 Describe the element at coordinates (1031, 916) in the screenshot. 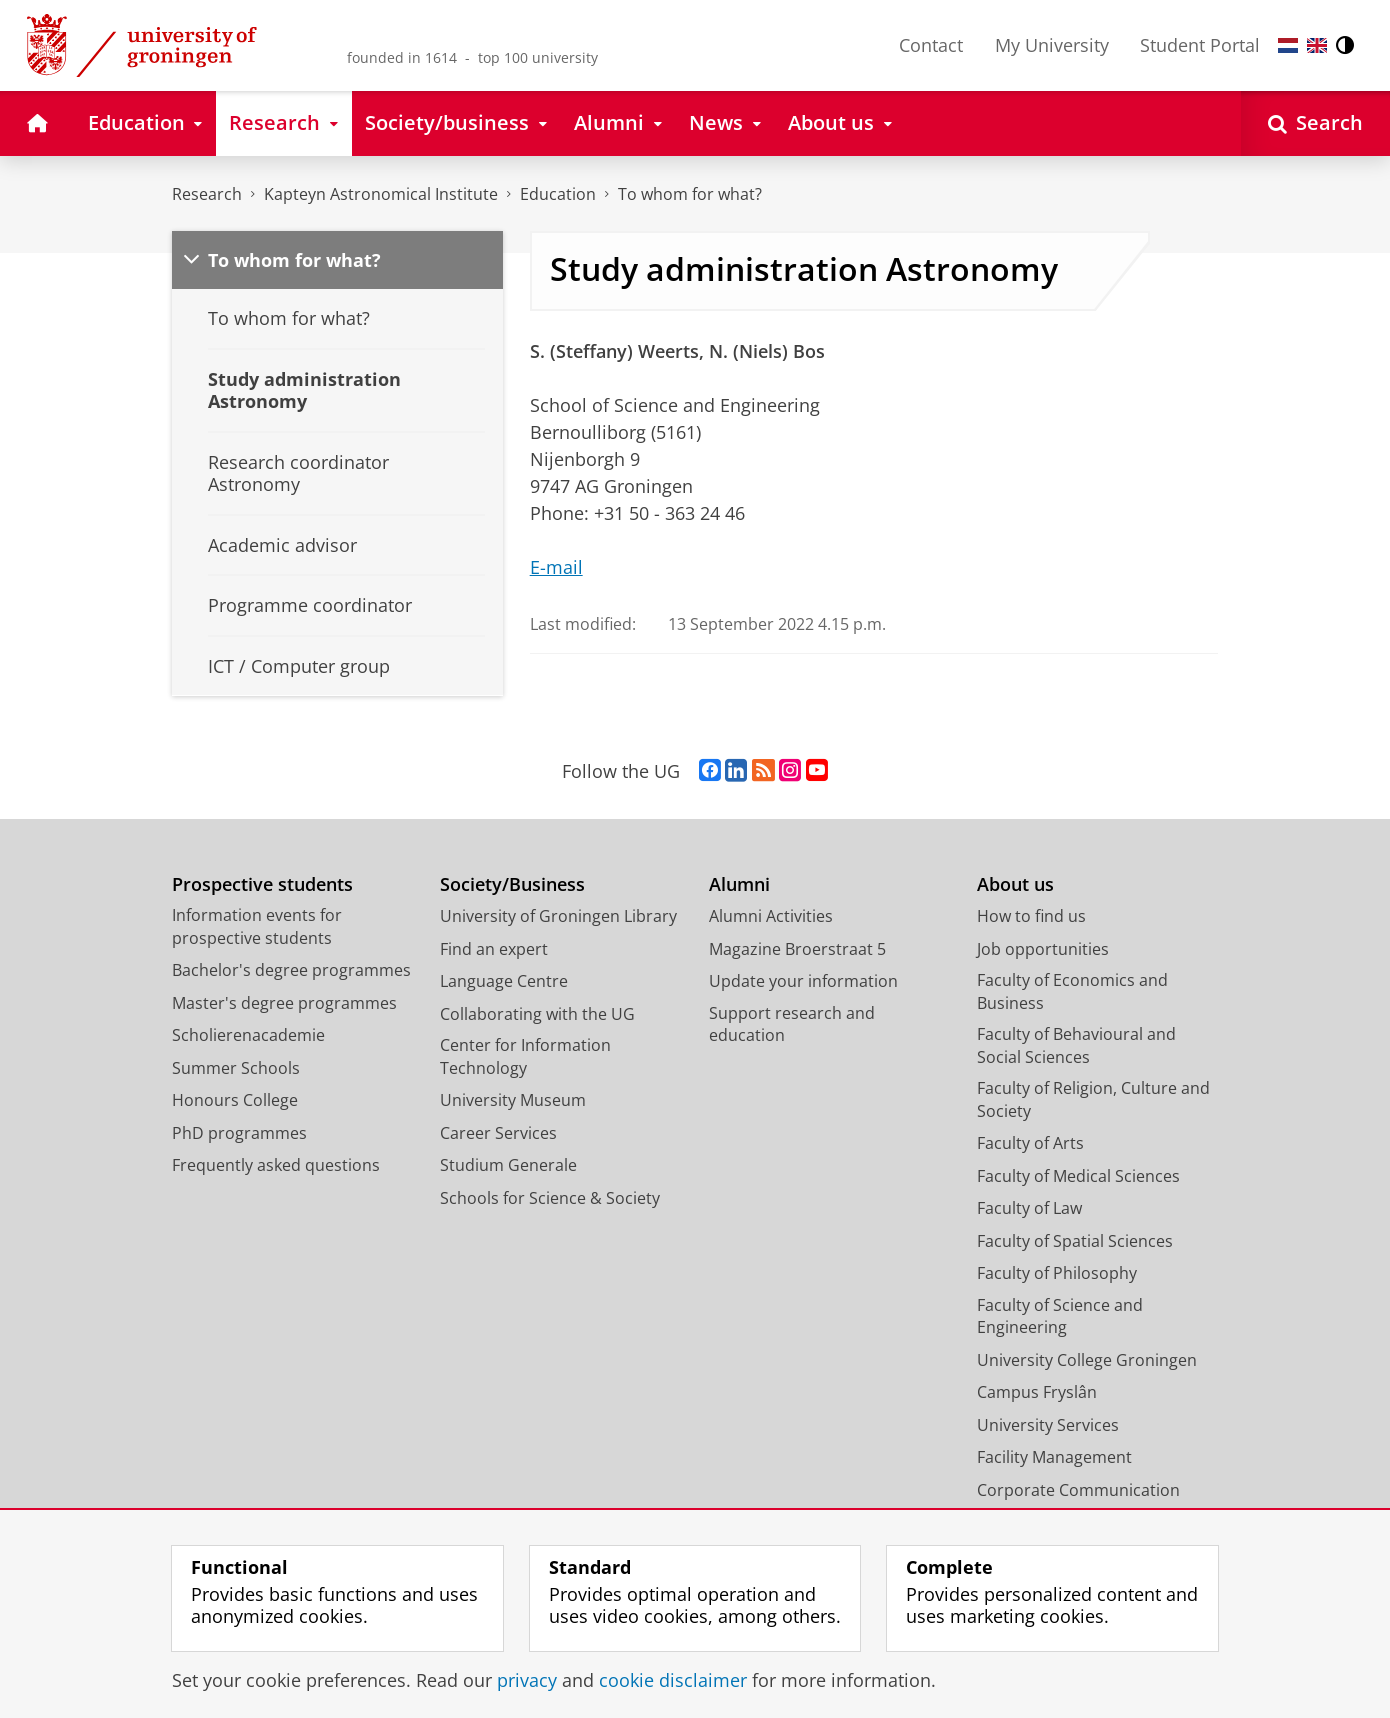

I see `How to find us` at that location.